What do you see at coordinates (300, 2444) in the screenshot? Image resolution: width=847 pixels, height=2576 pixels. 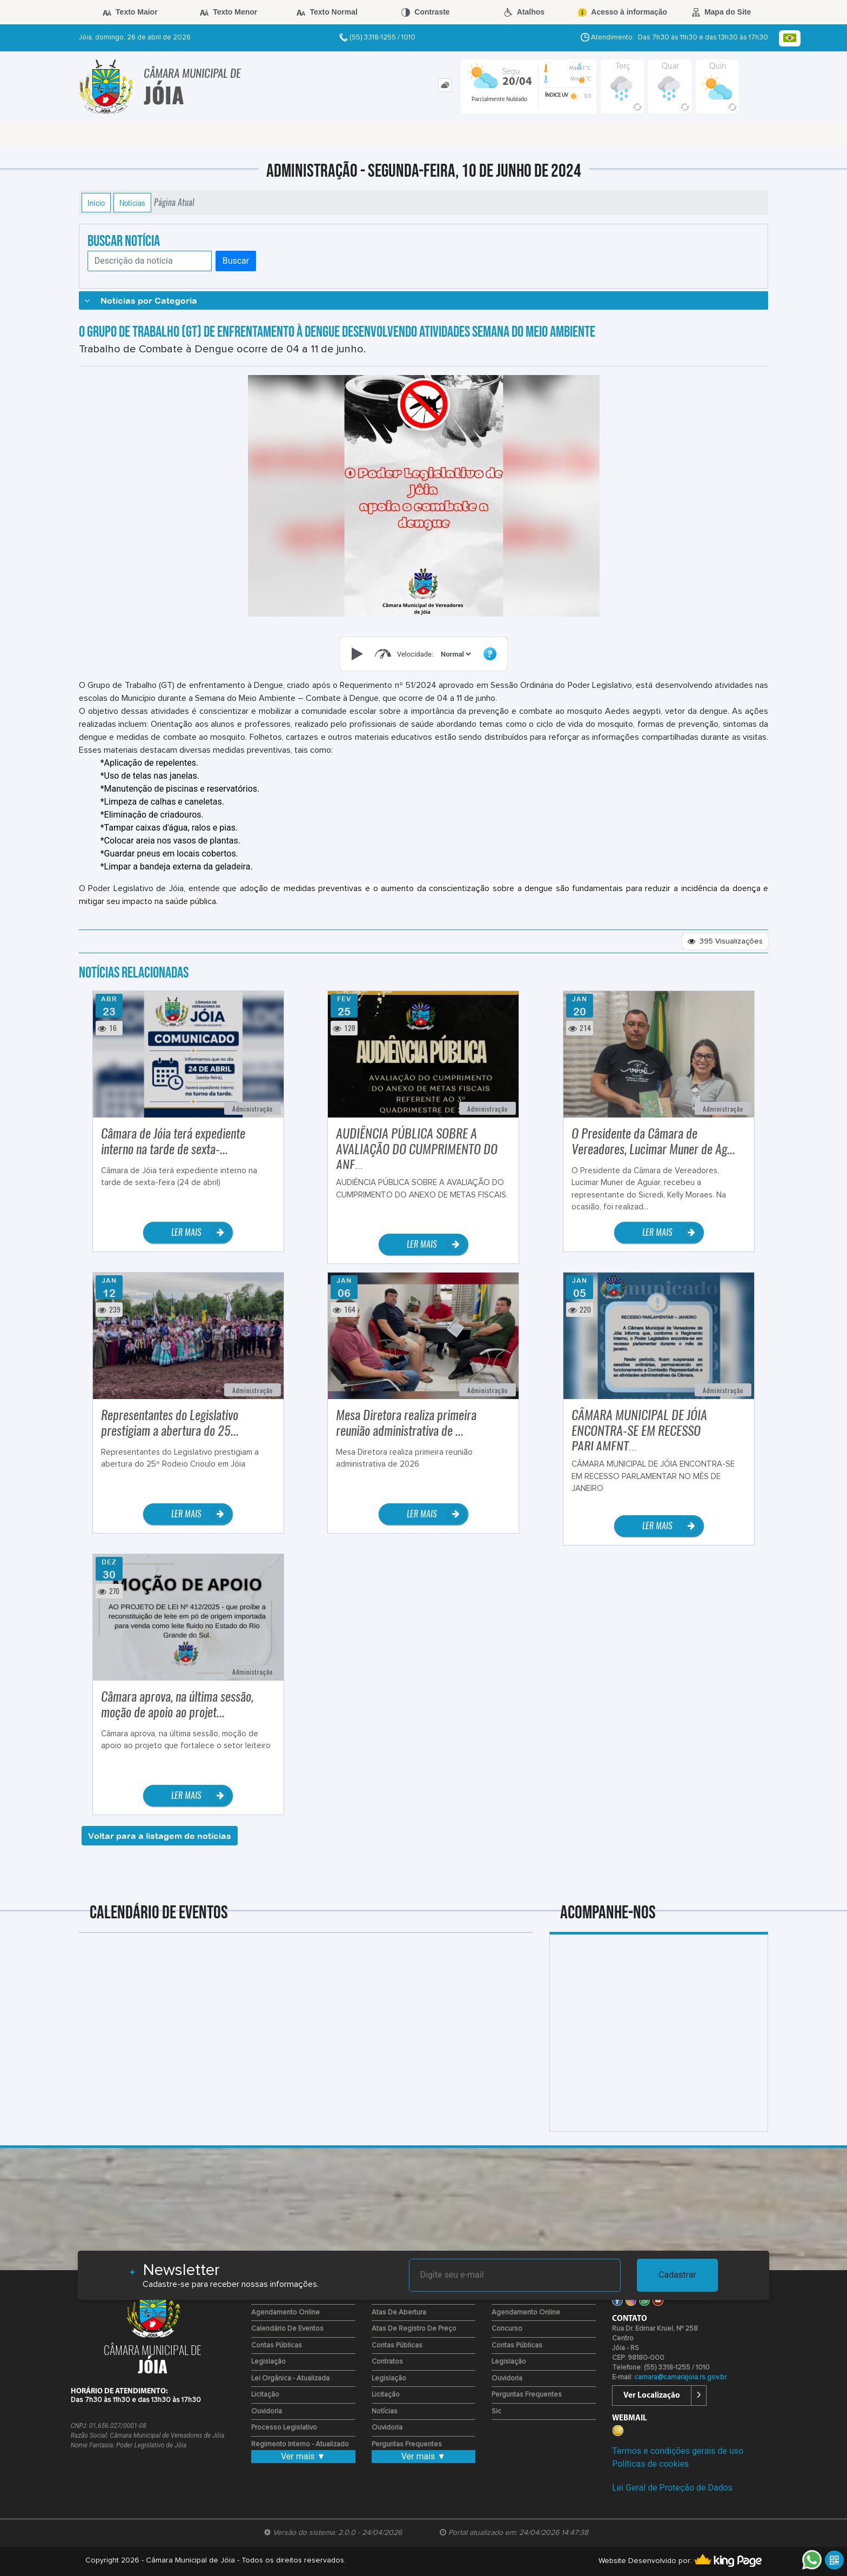 I see `Regimento Interno - Atualizado` at bounding box center [300, 2444].